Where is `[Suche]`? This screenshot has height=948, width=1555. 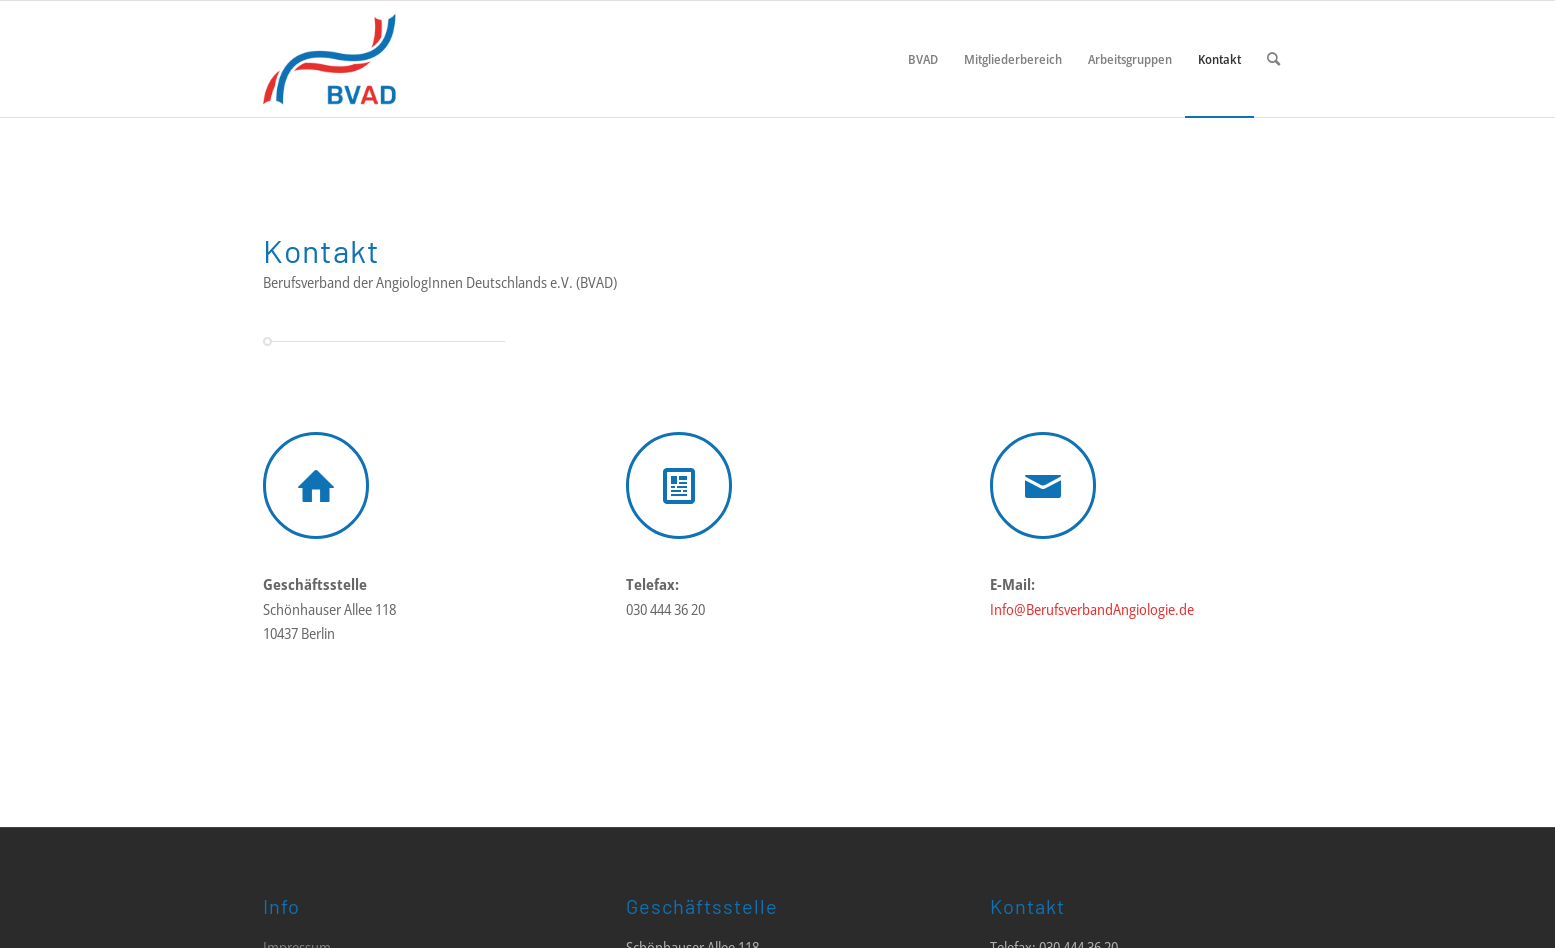
[Suche] is located at coordinates (1273, 59).